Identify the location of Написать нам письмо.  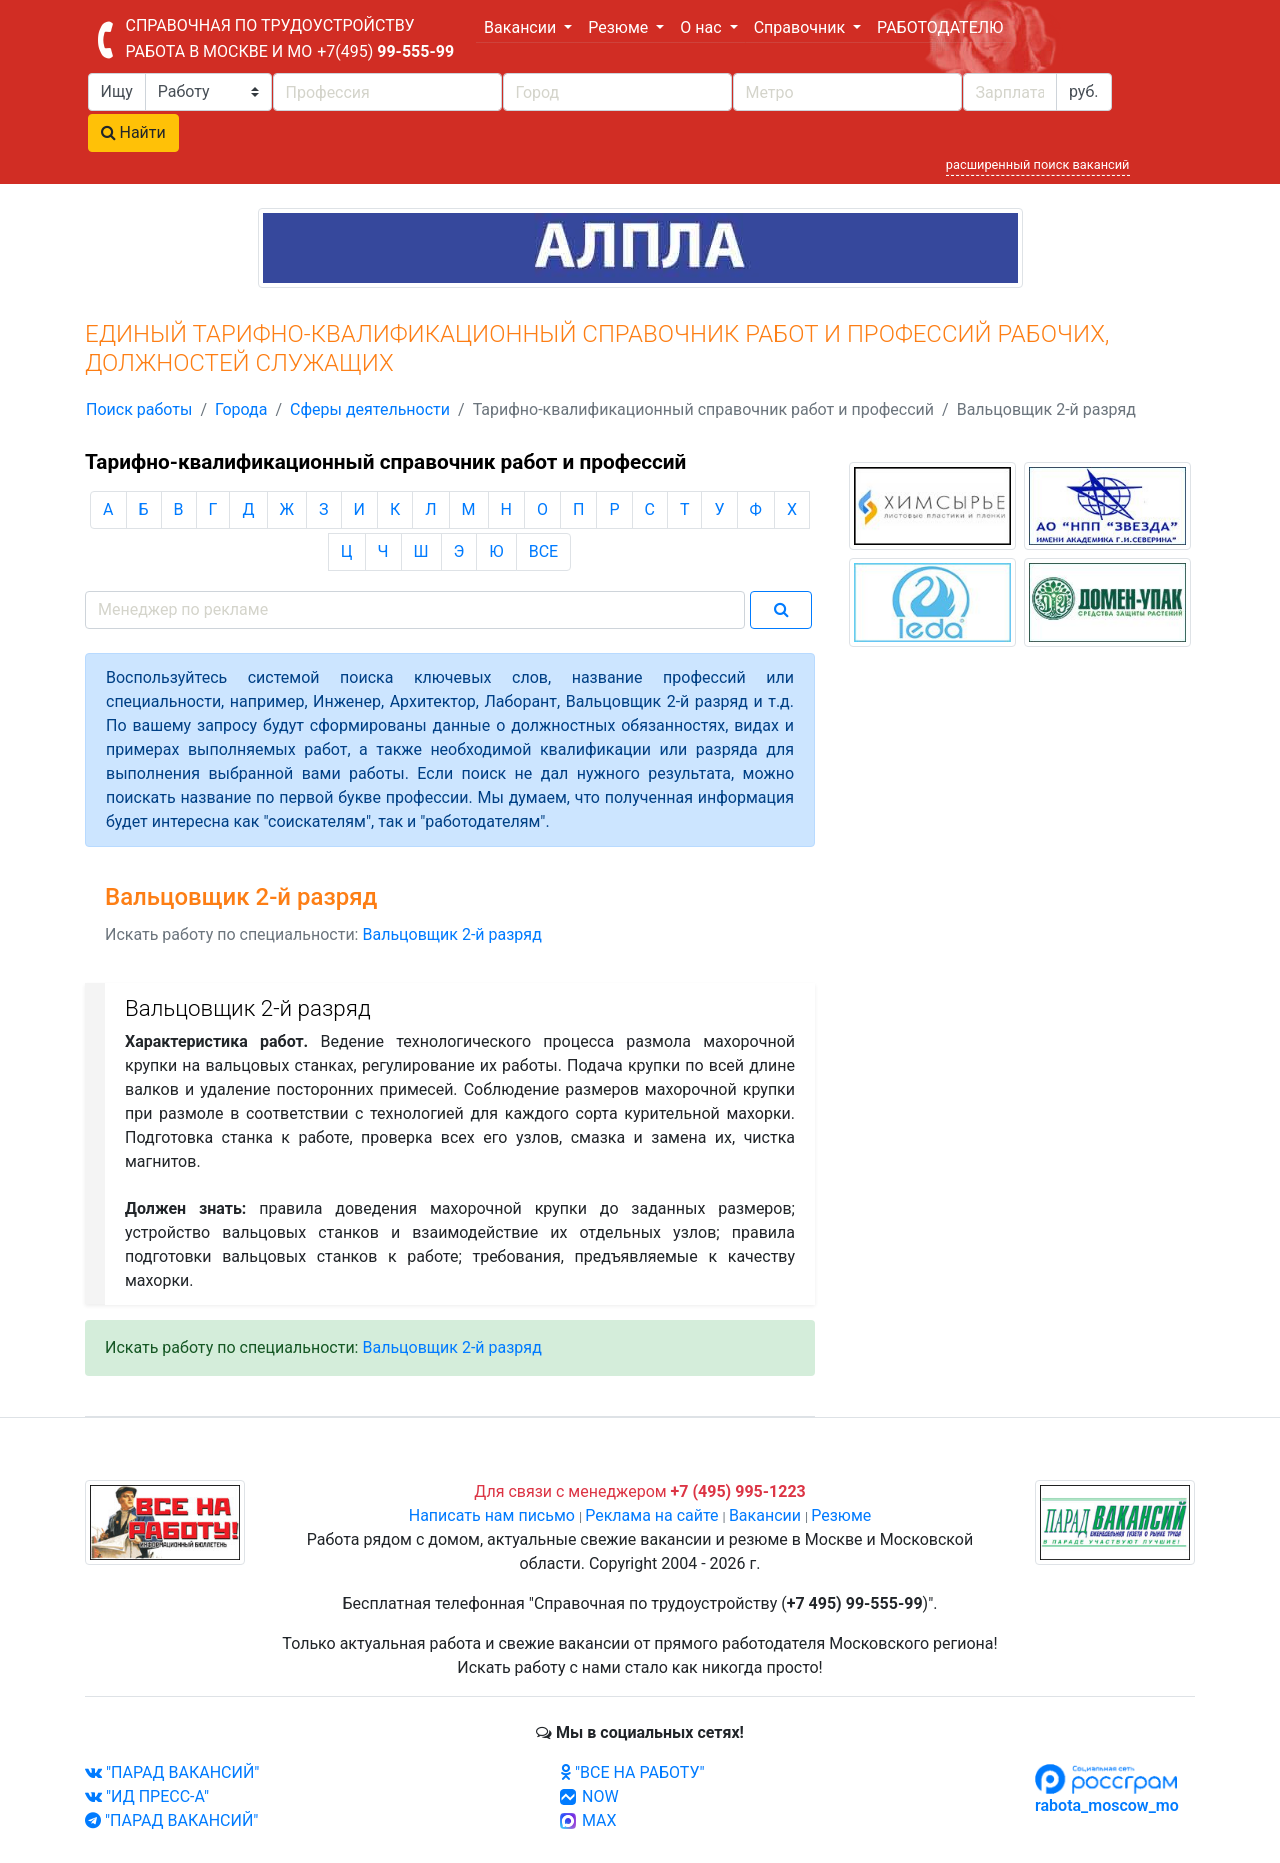
(492, 1515).